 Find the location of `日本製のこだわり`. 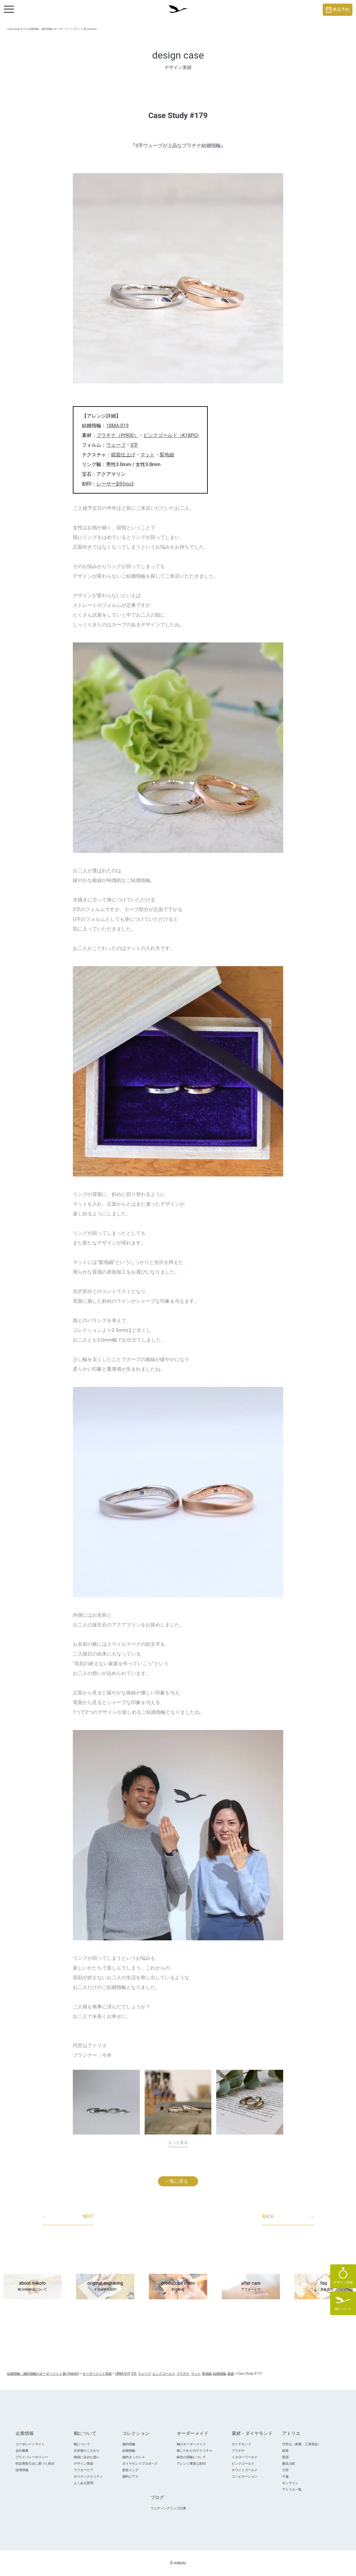

日本製のこだわり is located at coordinates (87, 2450).